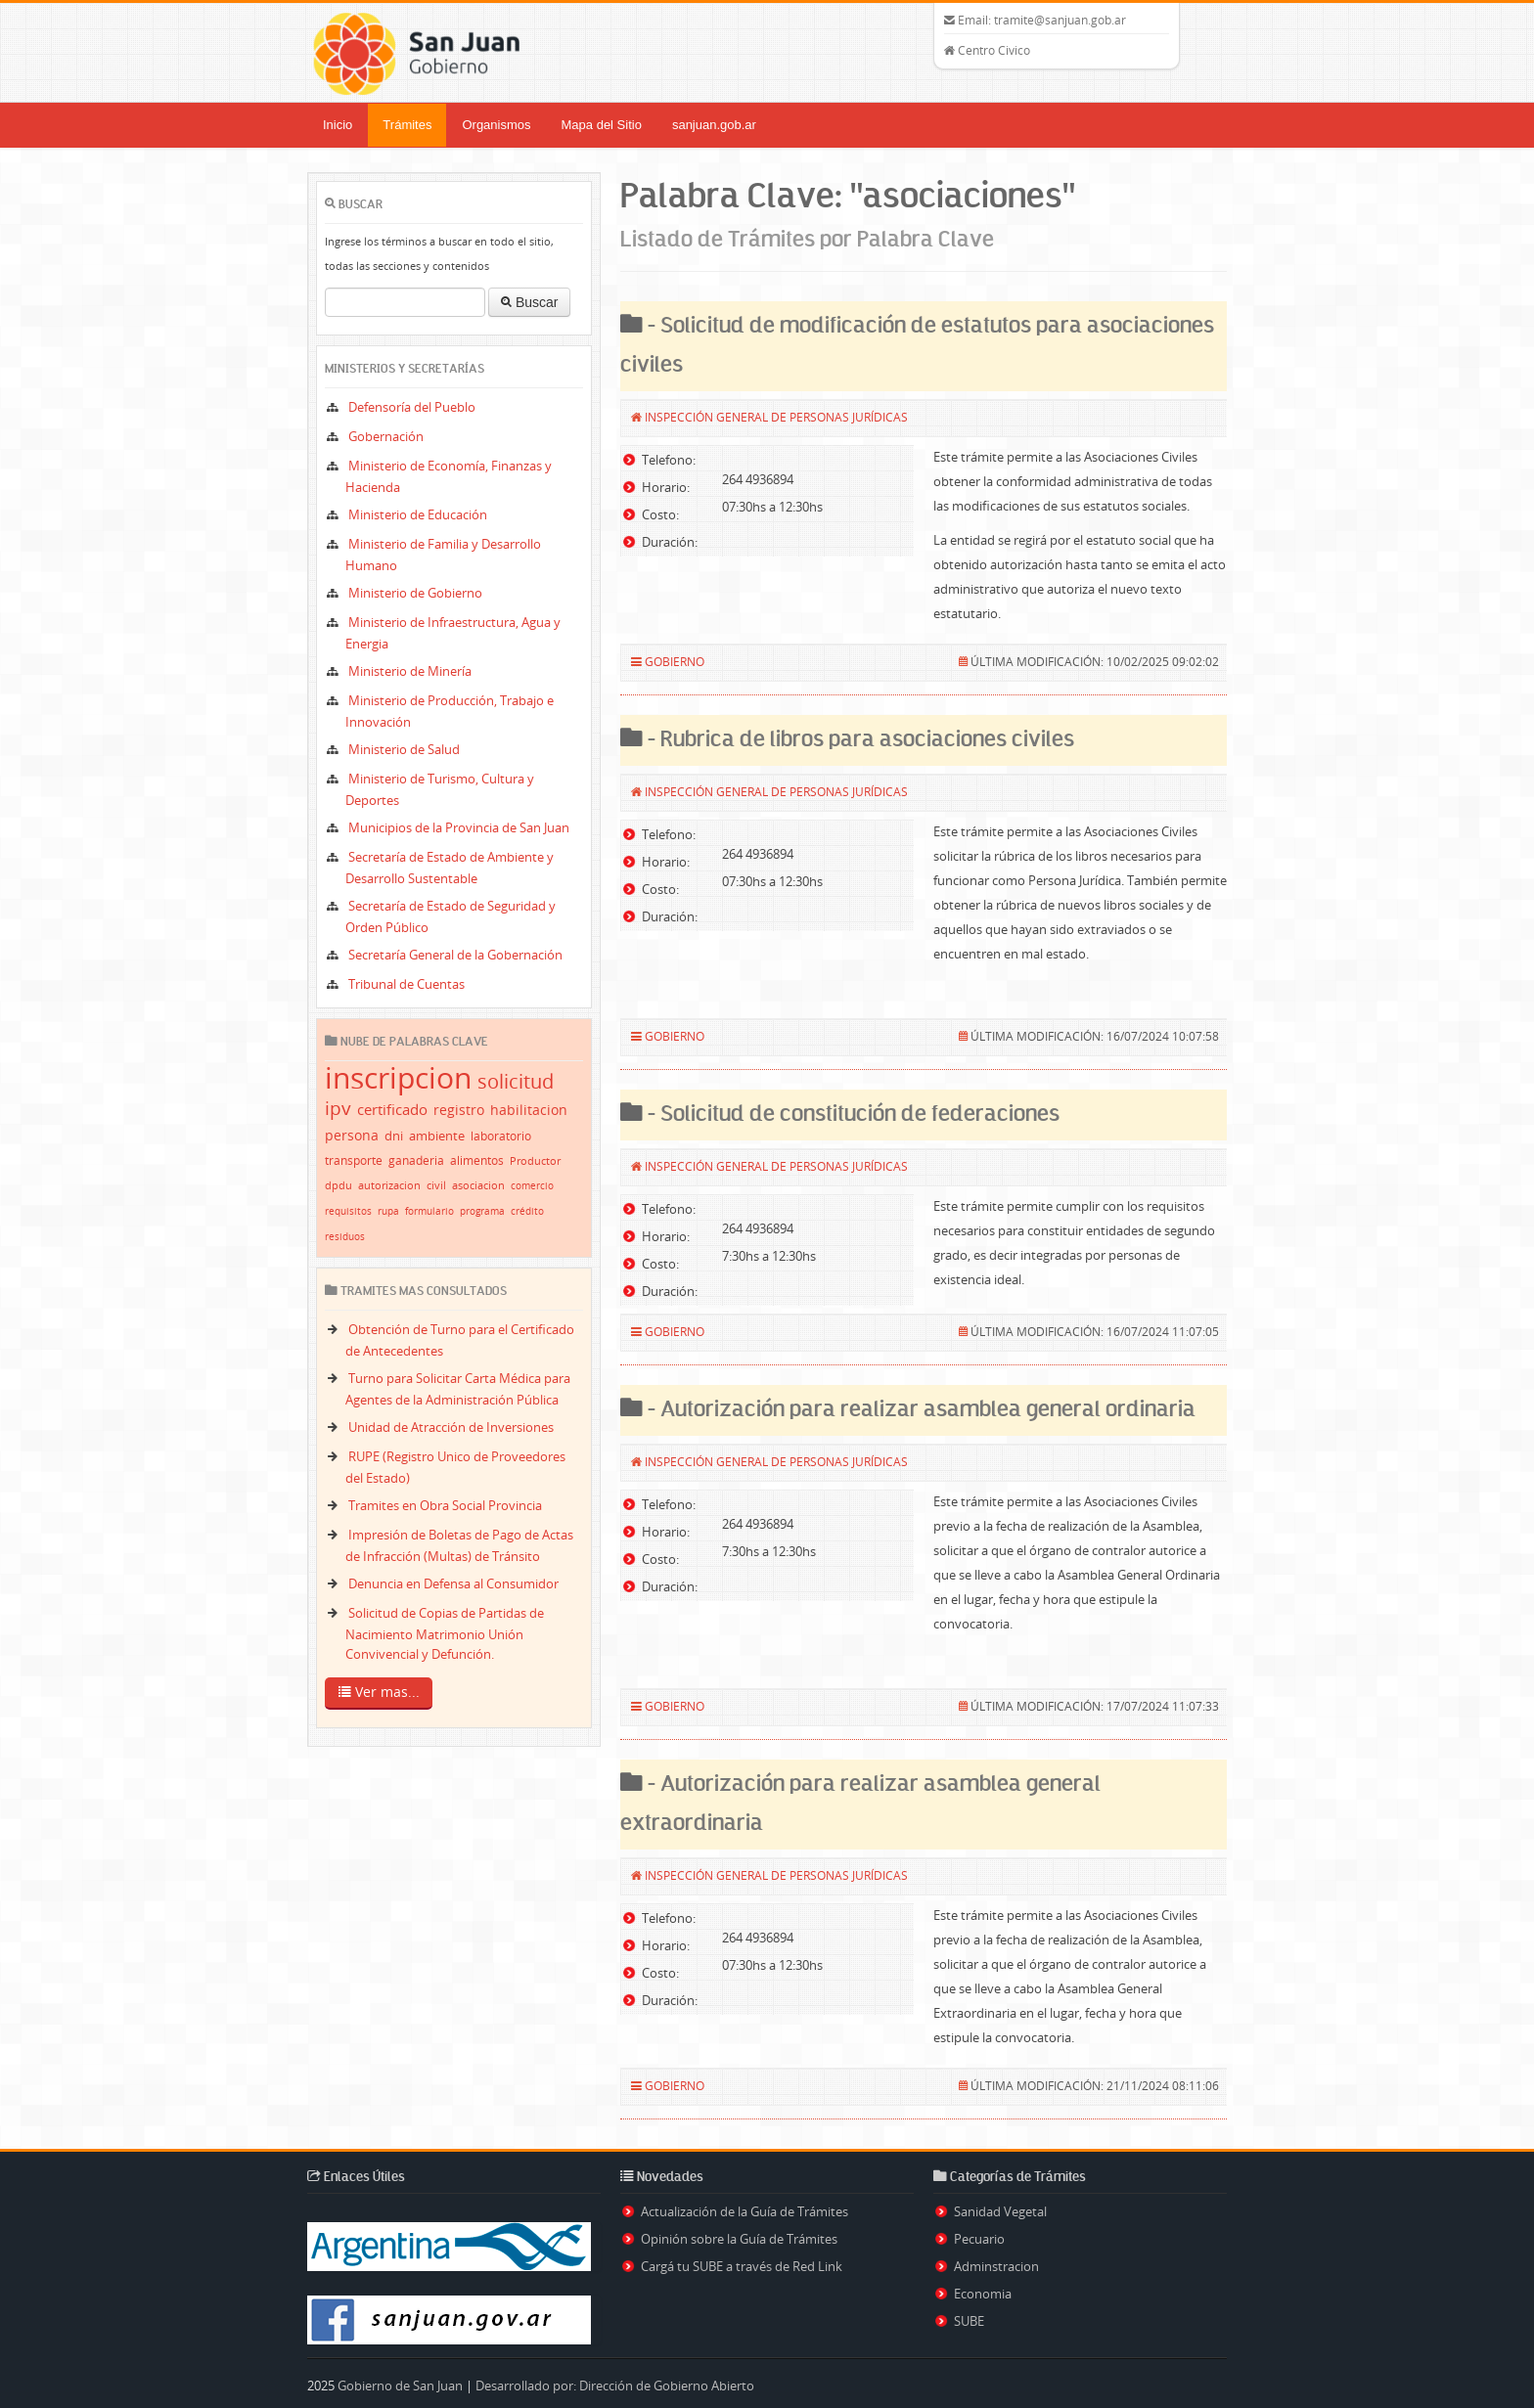 The height and width of the screenshot is (2408, 1534). Describe the element at coordinates (532, 1186) in the screenshot. I see `comercio` at that location.